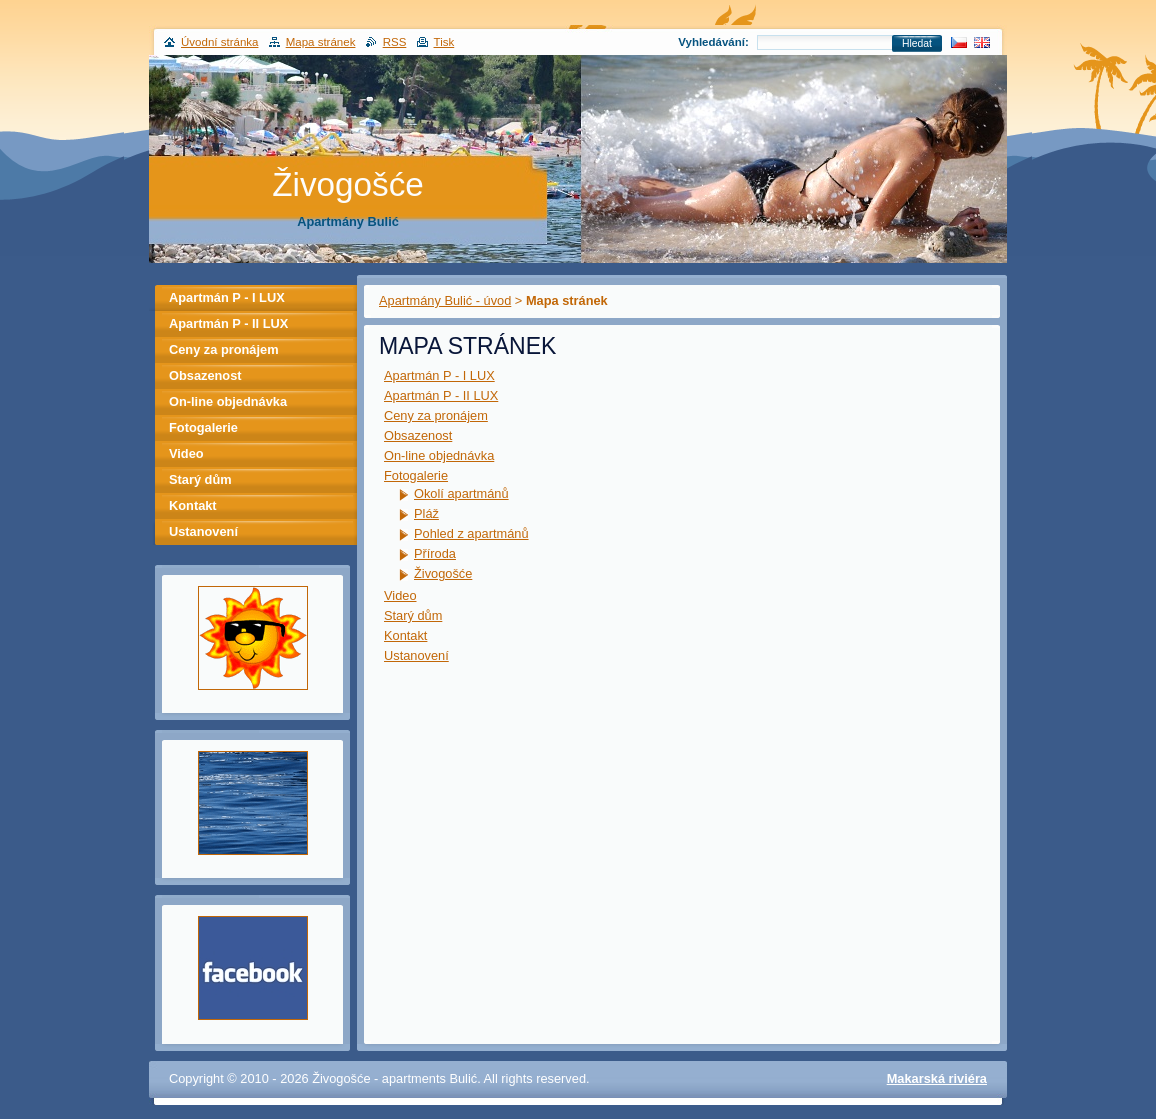 Image resolution: width=1156 pixels, height=1119 pixels. Describe the element at coordinates (400, 595) in the screenshot. I see `Video` at that location.